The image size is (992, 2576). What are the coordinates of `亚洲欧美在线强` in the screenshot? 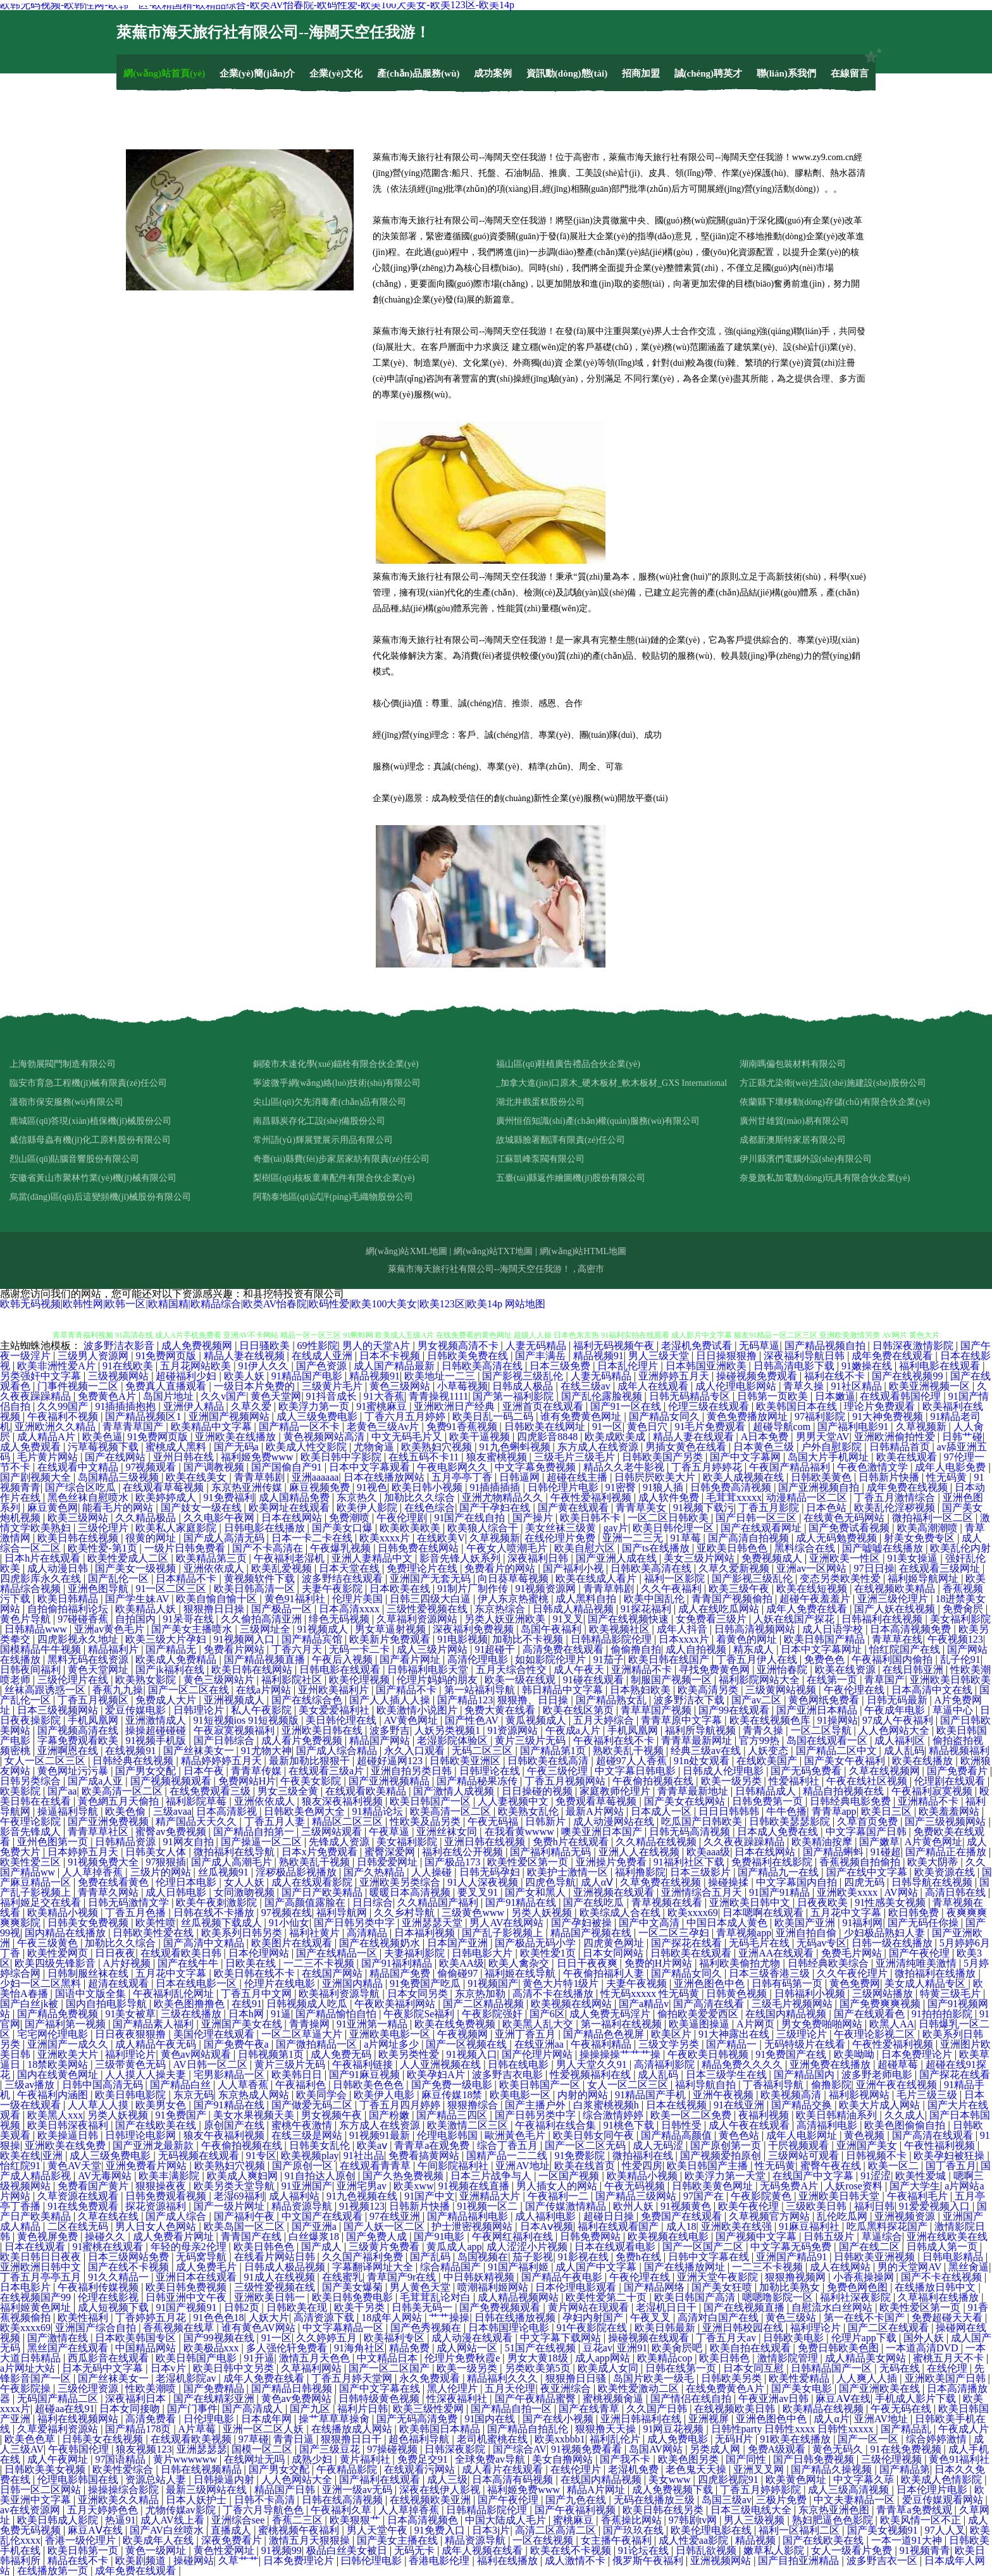 It's located at (737, 2226).